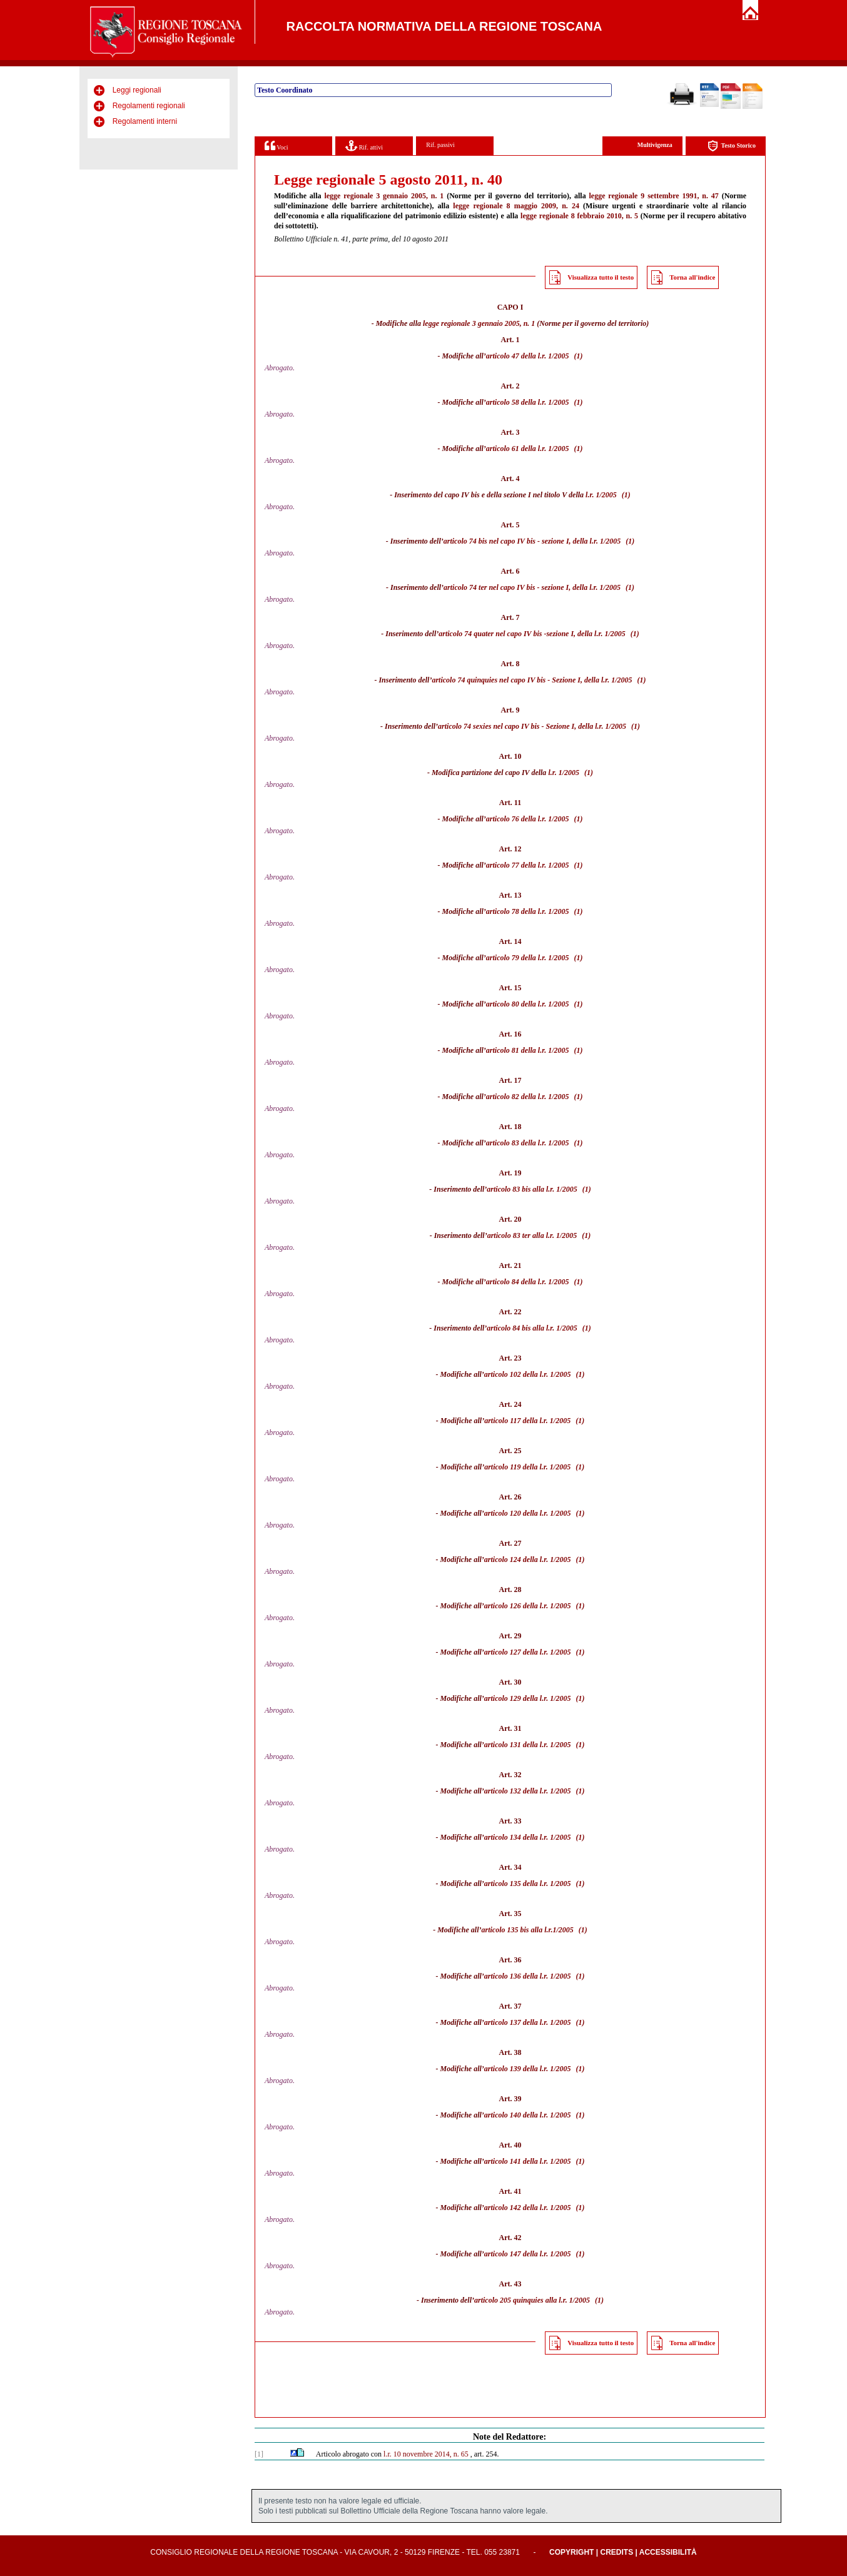  What do you see at coordinates (527, 957) in the screenshot?
I see `articolo 79 della l.r. 1/2005` at bounding box center [527, 957].